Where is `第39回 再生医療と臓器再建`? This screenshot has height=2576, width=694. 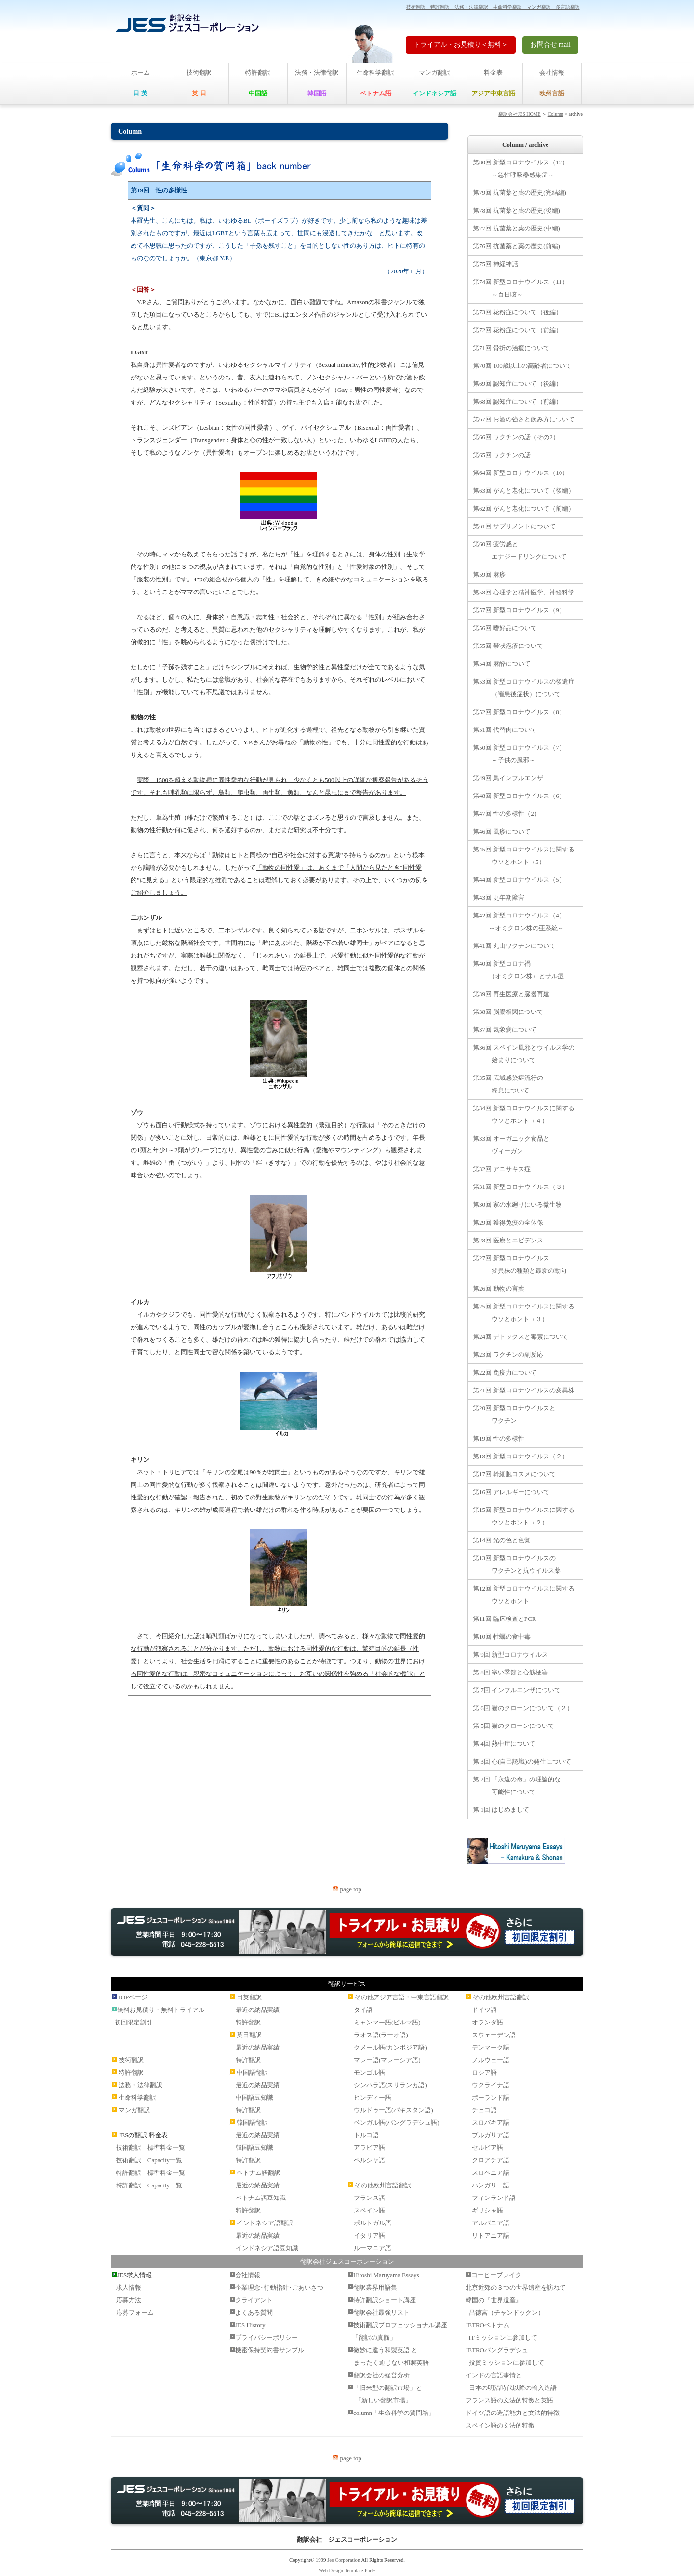
第39回 再生医療と臓器再建 is located at coordinates (511, 994).